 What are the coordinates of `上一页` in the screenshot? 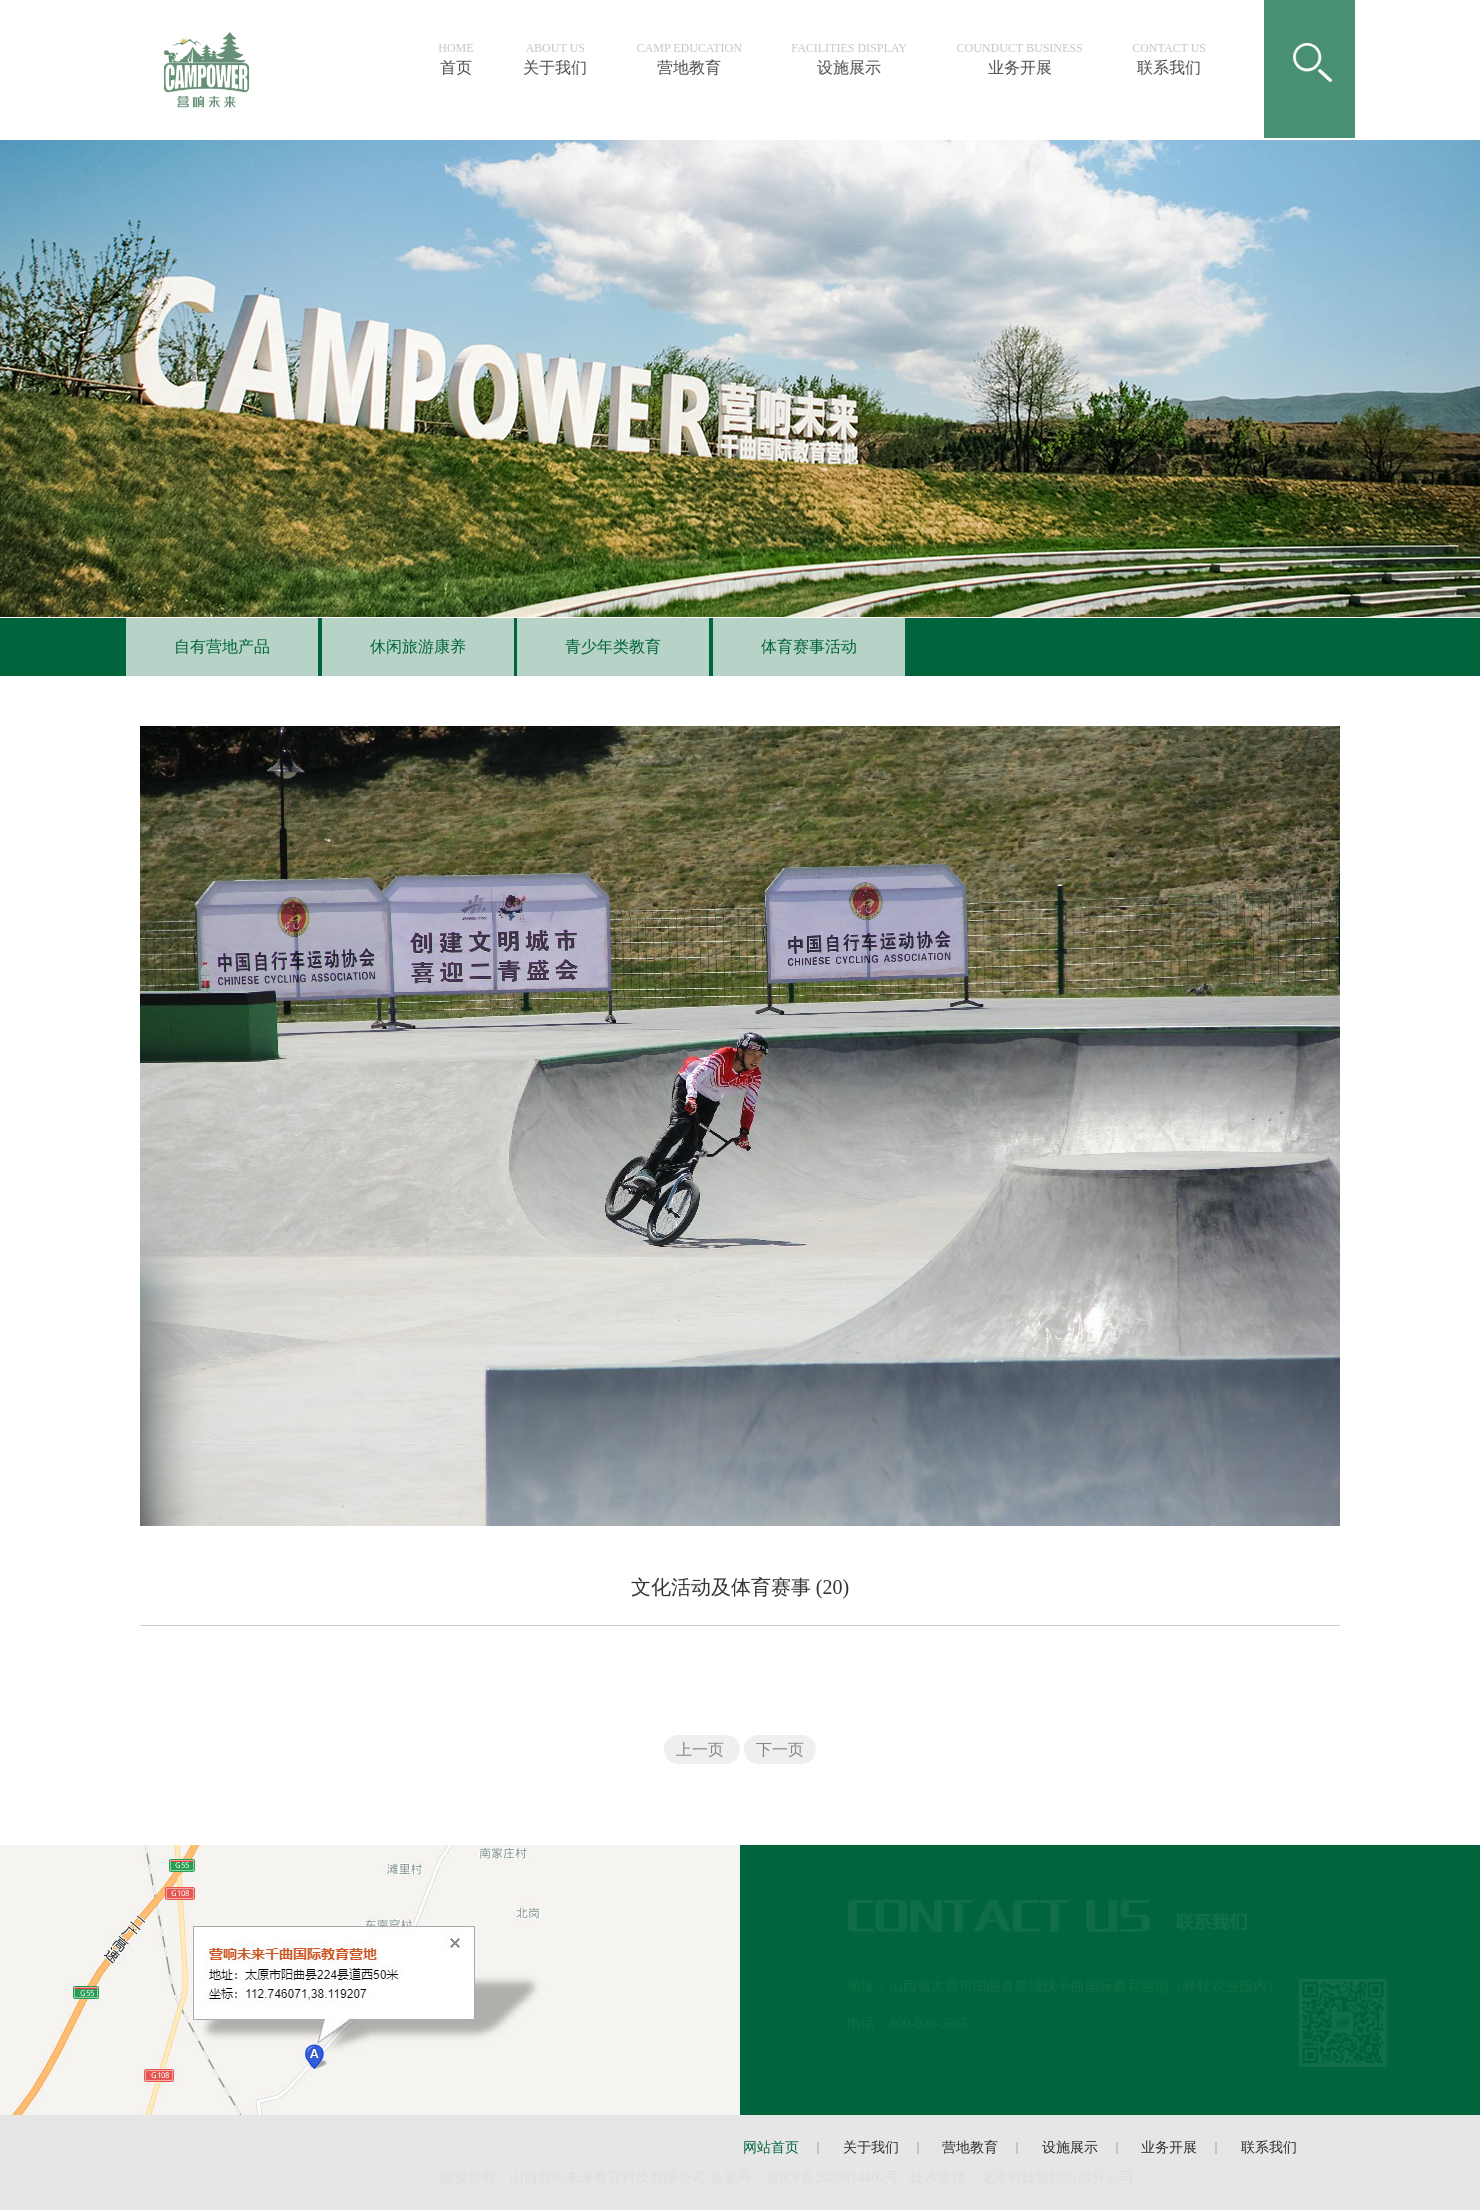 It's located at (702, 1749).